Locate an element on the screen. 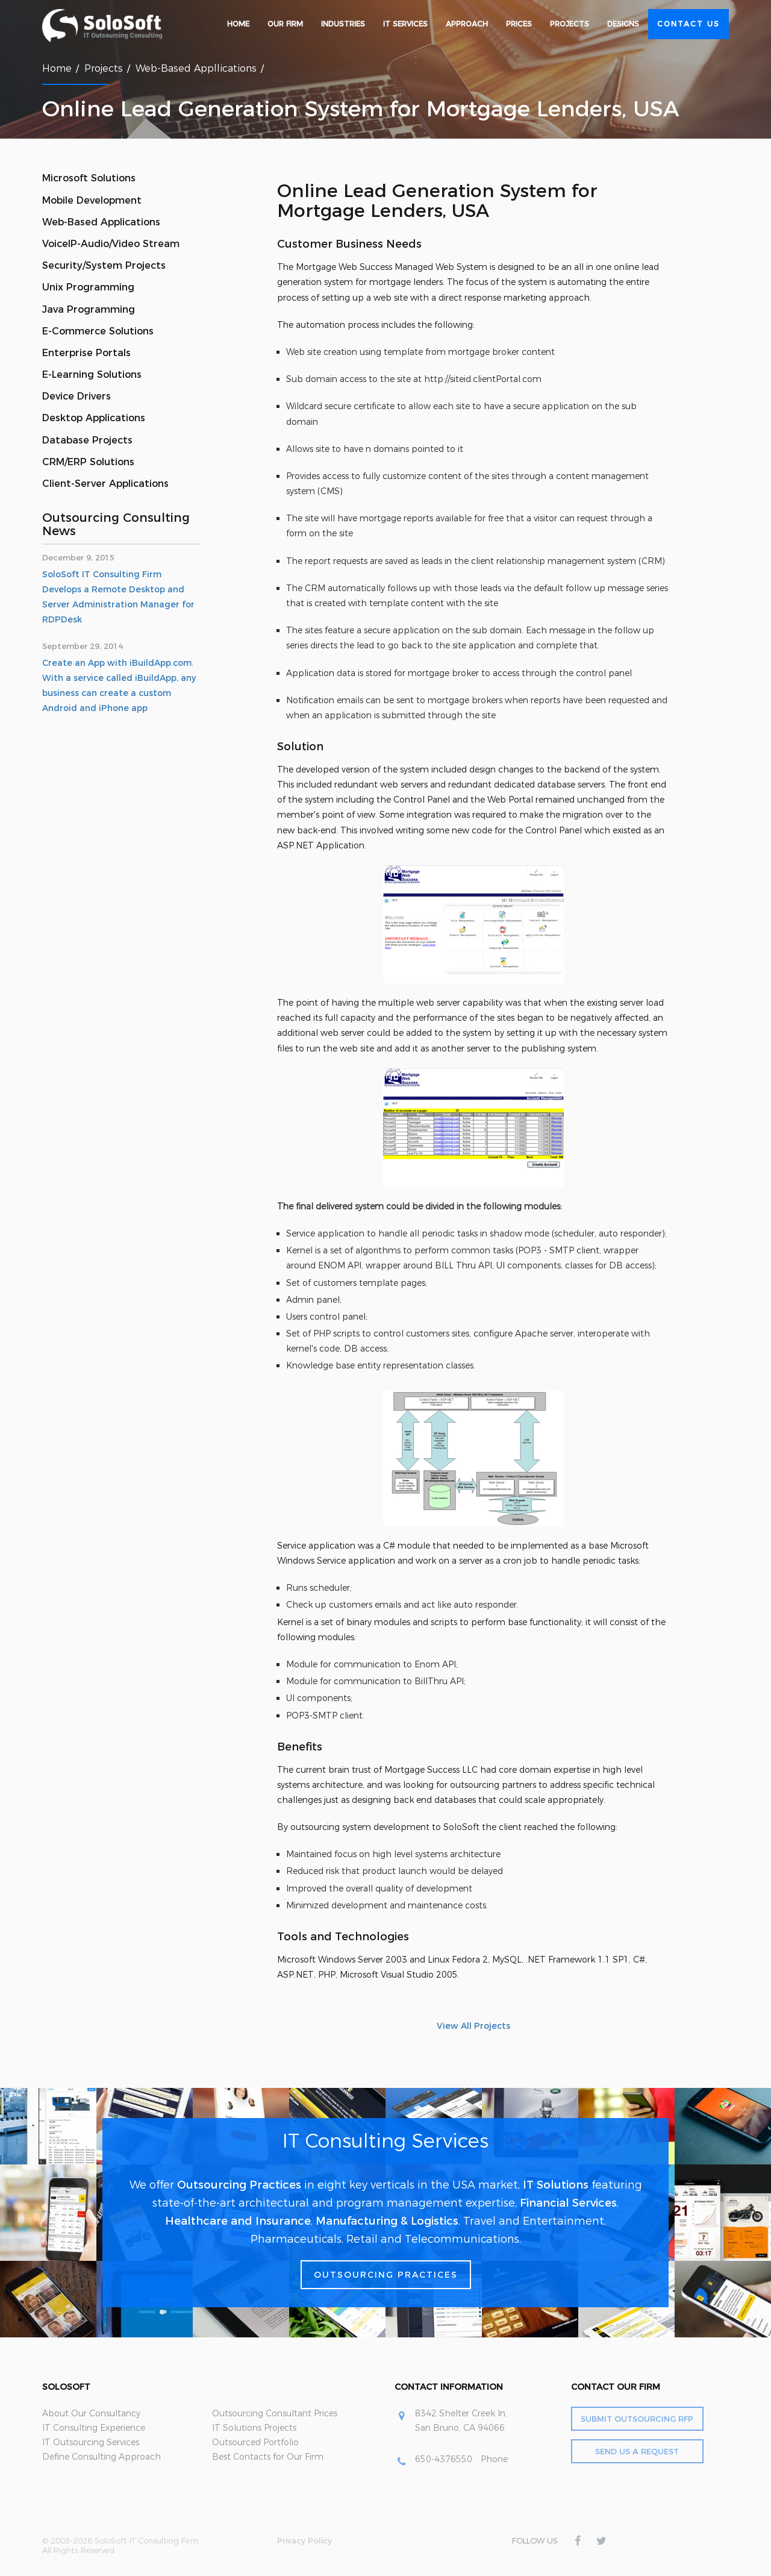  Home is located at coordinates (238, 23).